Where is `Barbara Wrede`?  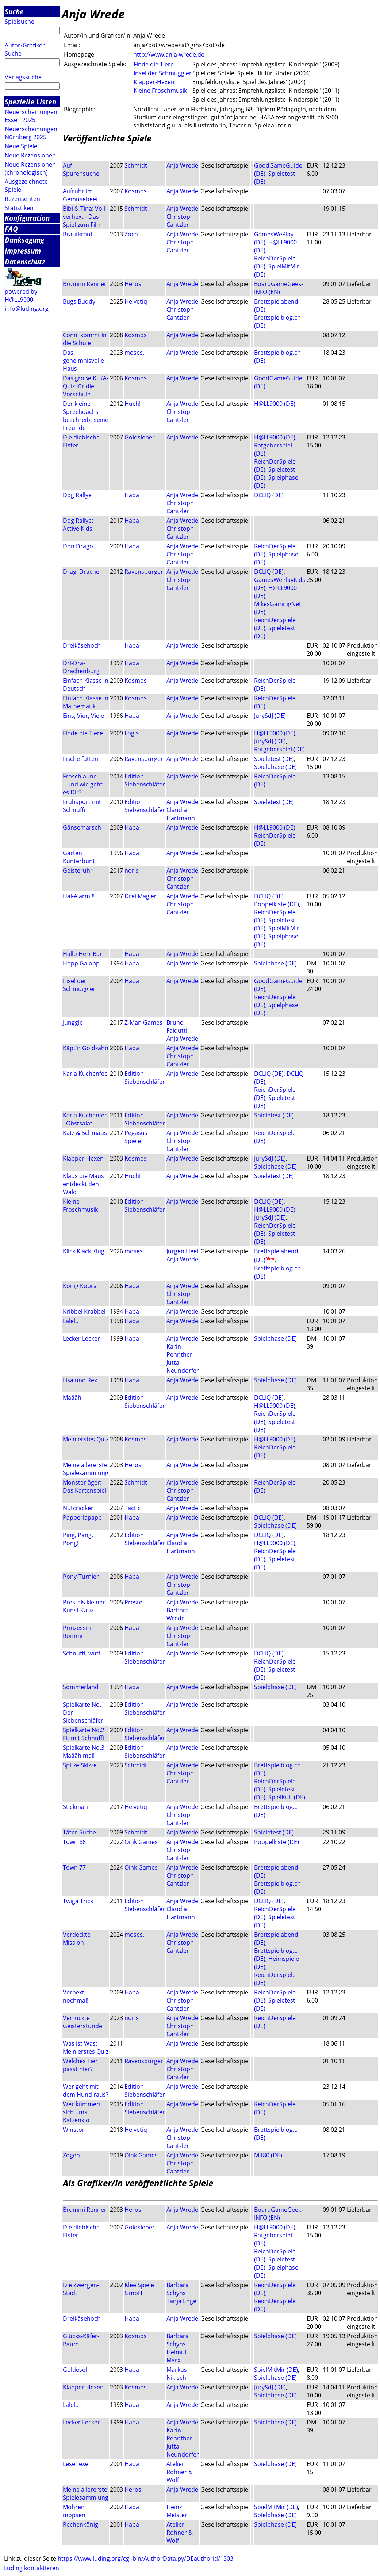 Barbara Wrede is located at coordinates (177, 1614).